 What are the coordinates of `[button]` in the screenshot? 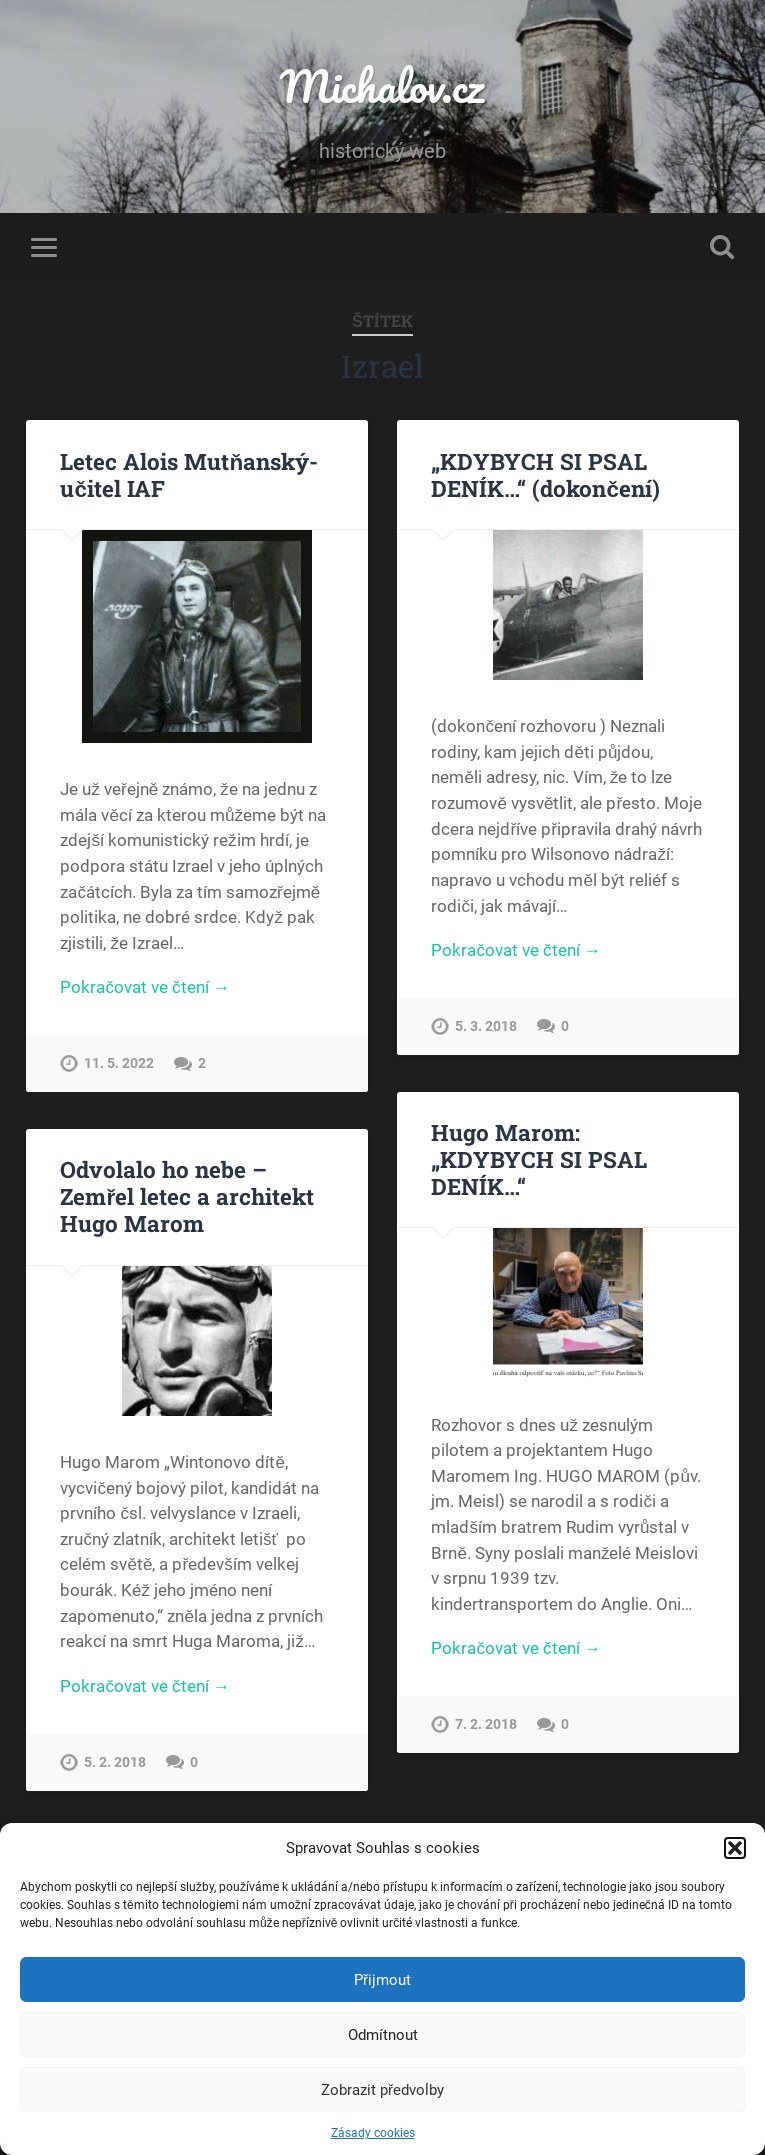 It's located at (735, 1848).